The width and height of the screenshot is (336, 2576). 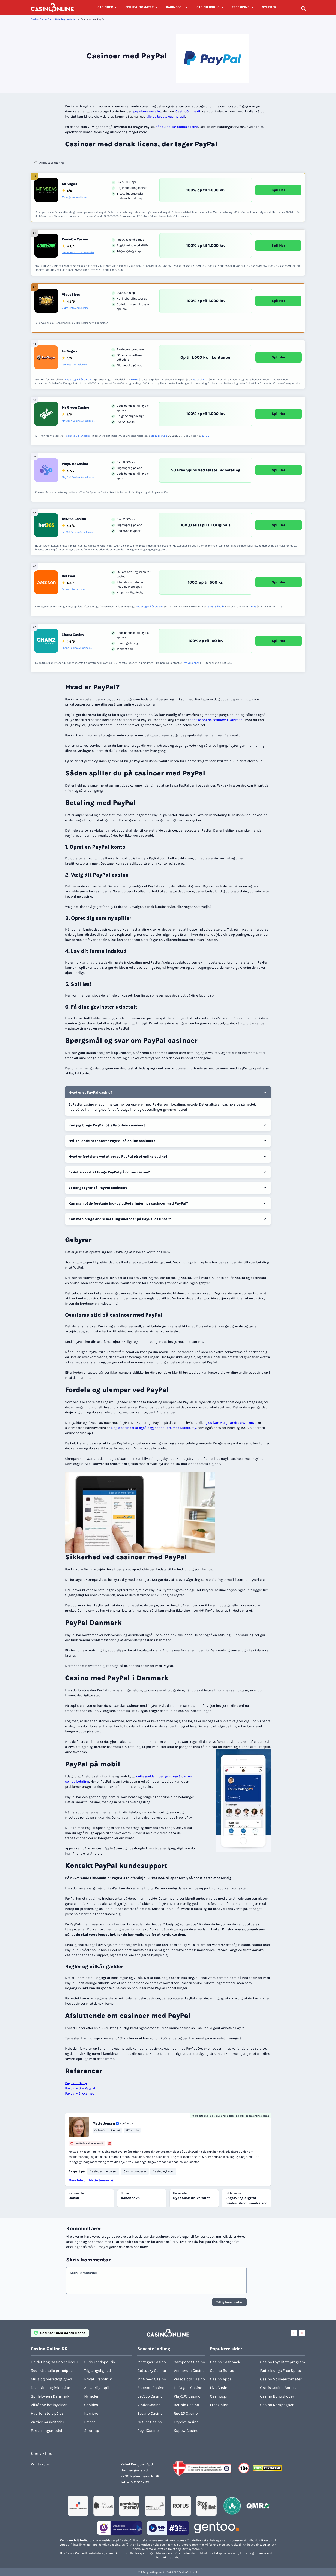 I want to click on Fødselsdags Free Spins, so click(x=280, y=2370).